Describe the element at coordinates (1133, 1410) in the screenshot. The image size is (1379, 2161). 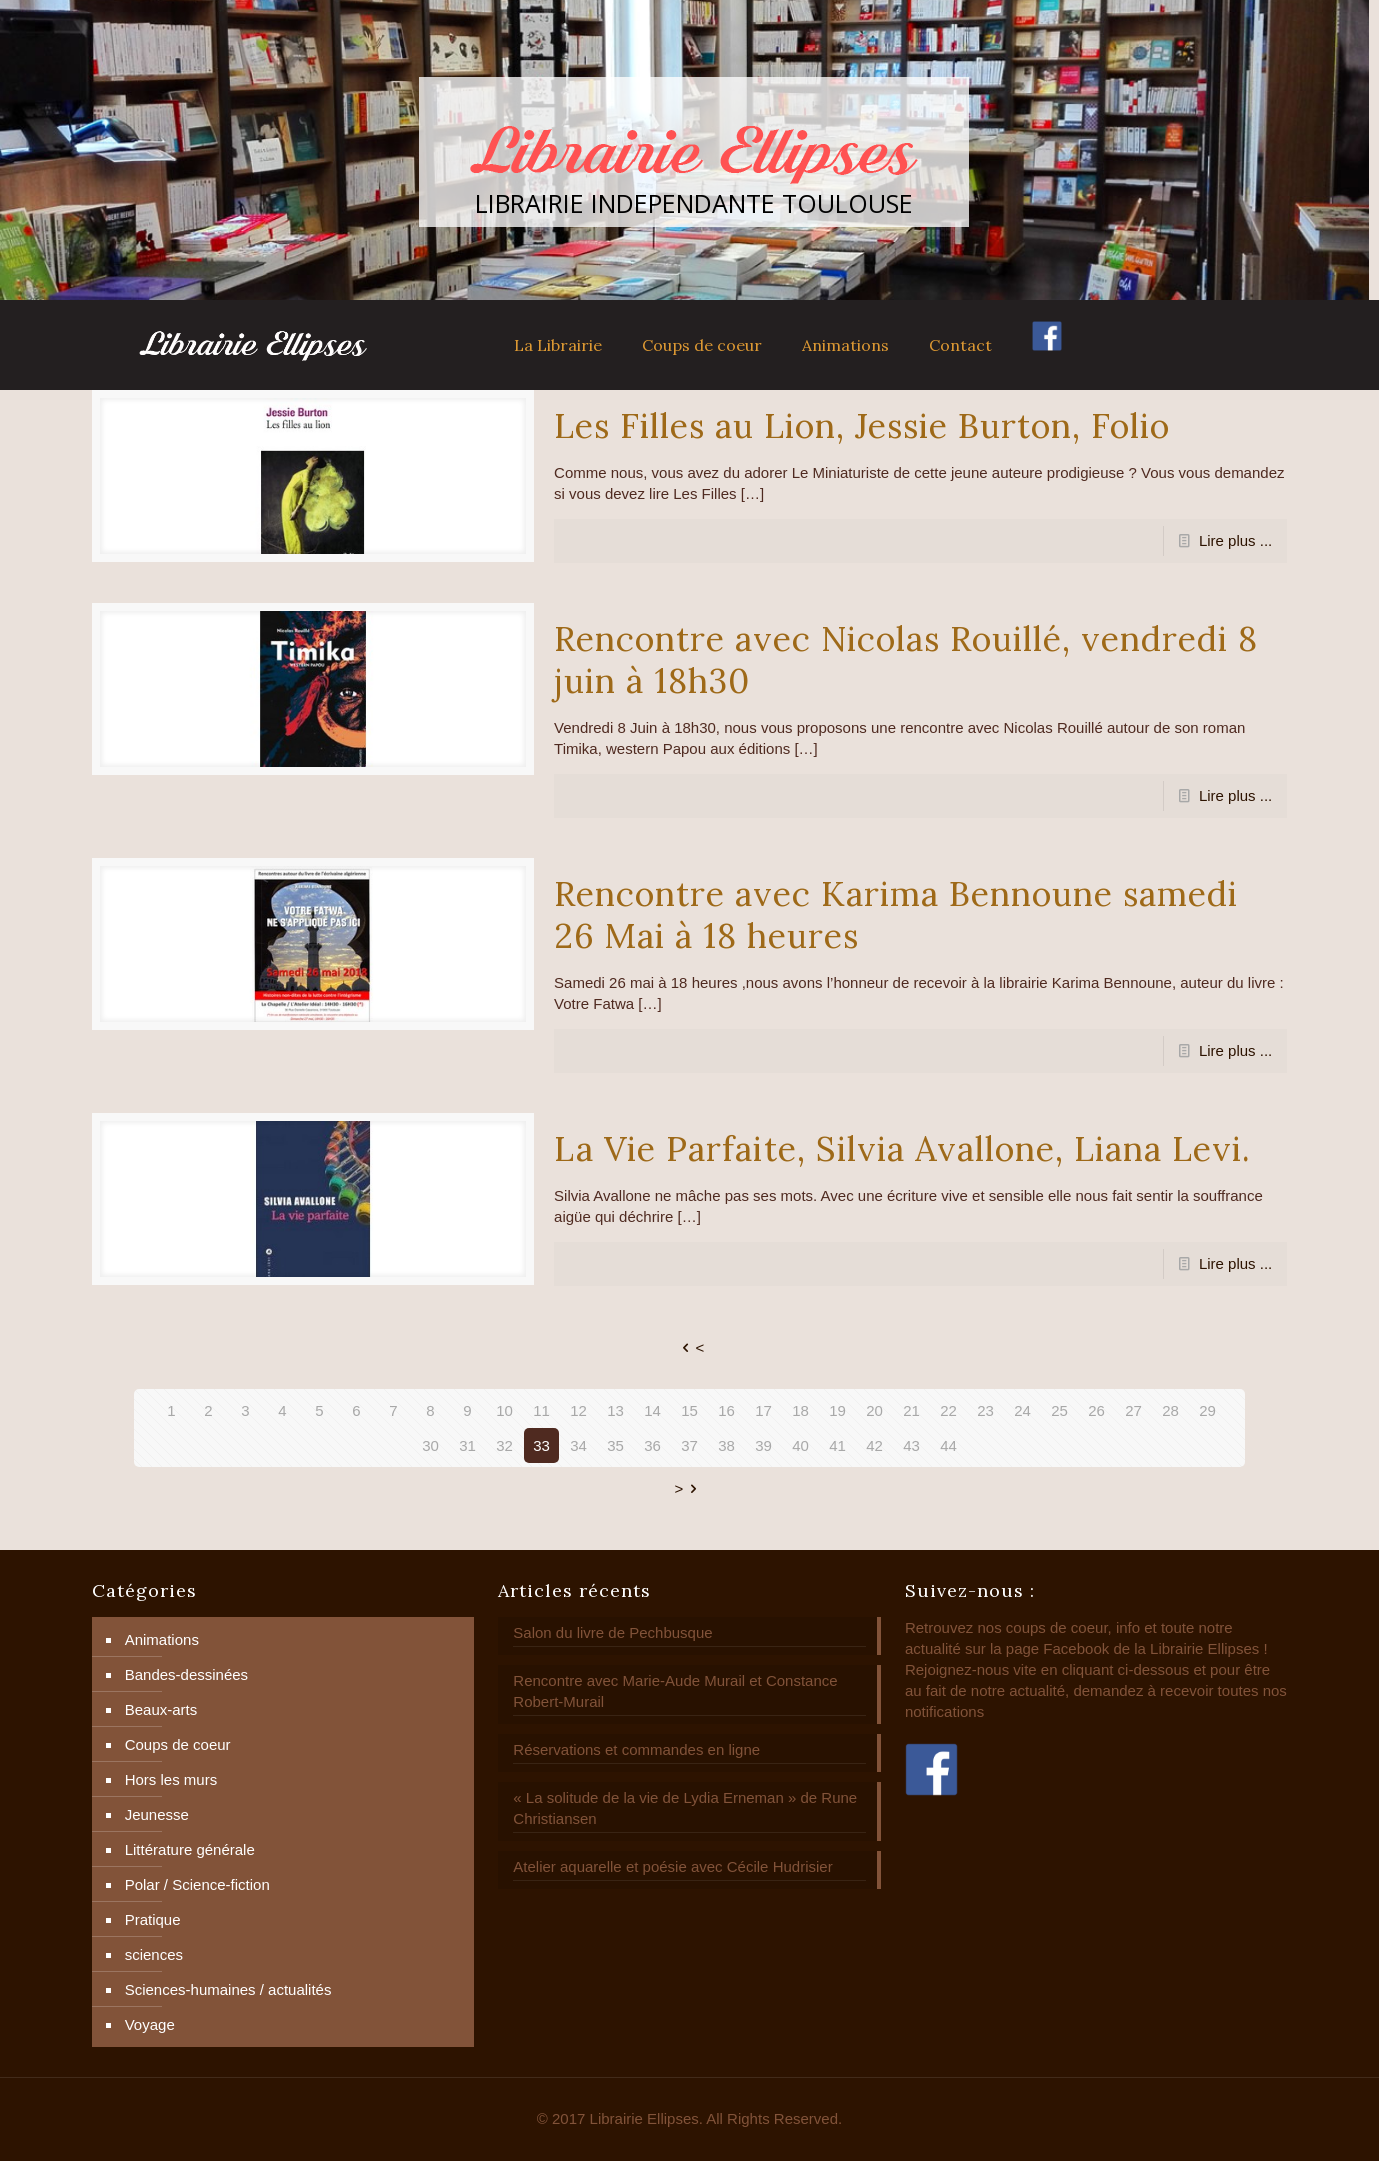
I see `27` at that location.